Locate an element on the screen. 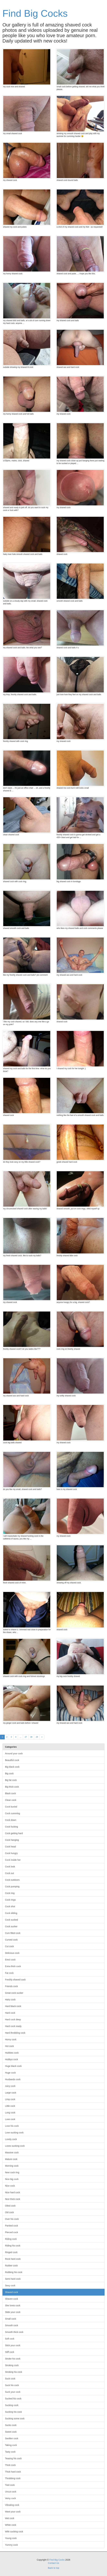 The width and height of the screenshot is (107, 2576). Cock outdoors is located at coordinates (12, 1880).